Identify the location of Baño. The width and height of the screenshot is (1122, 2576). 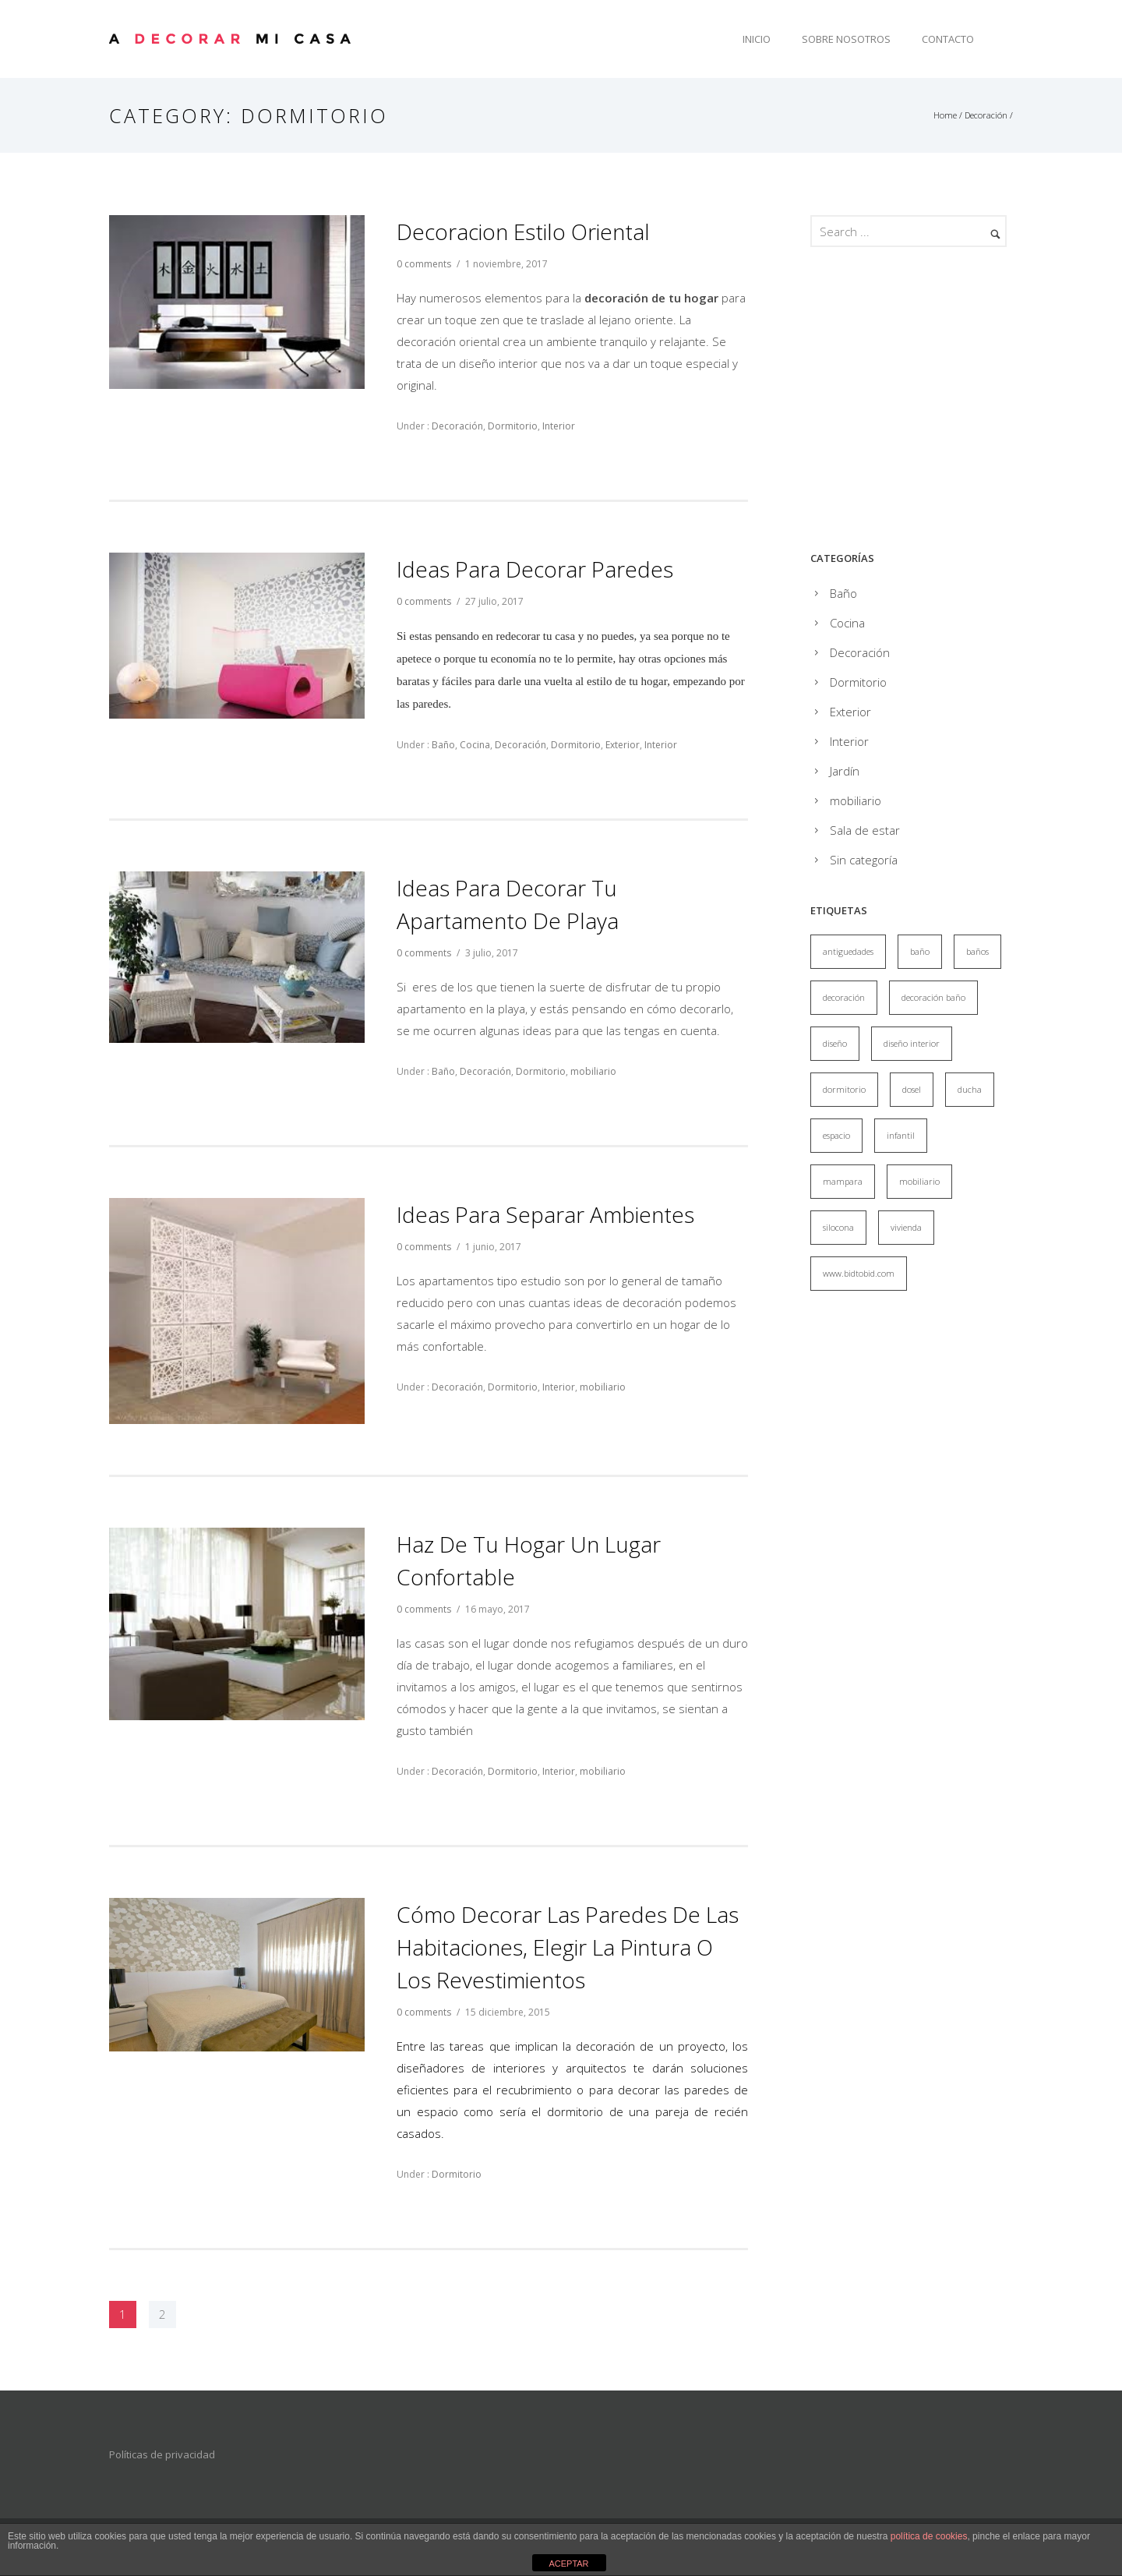
(442, 744).